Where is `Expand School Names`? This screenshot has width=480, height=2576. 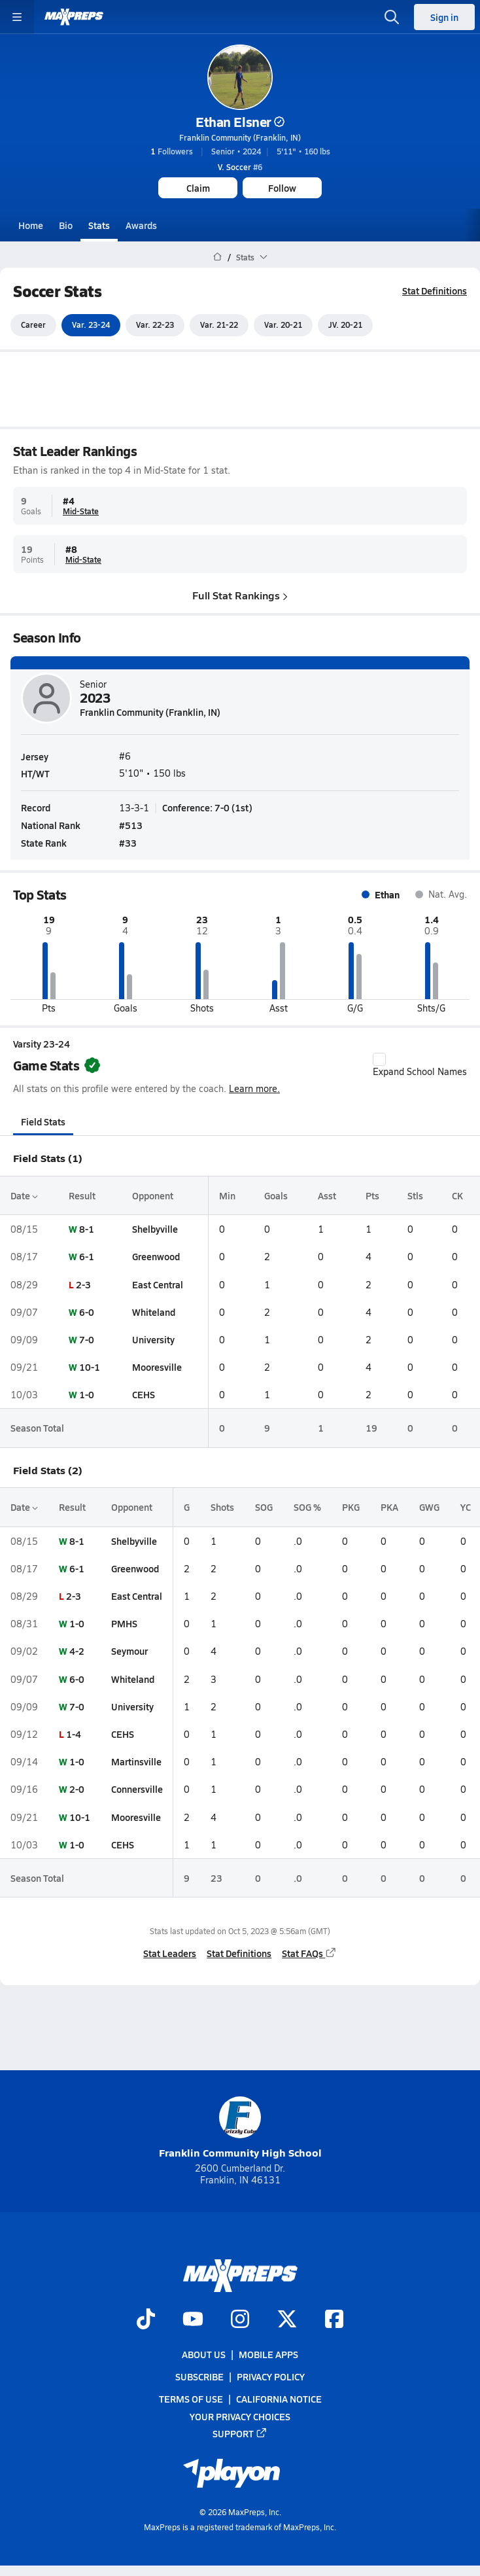
Expand School Names is located at coordinates (420, 1065).